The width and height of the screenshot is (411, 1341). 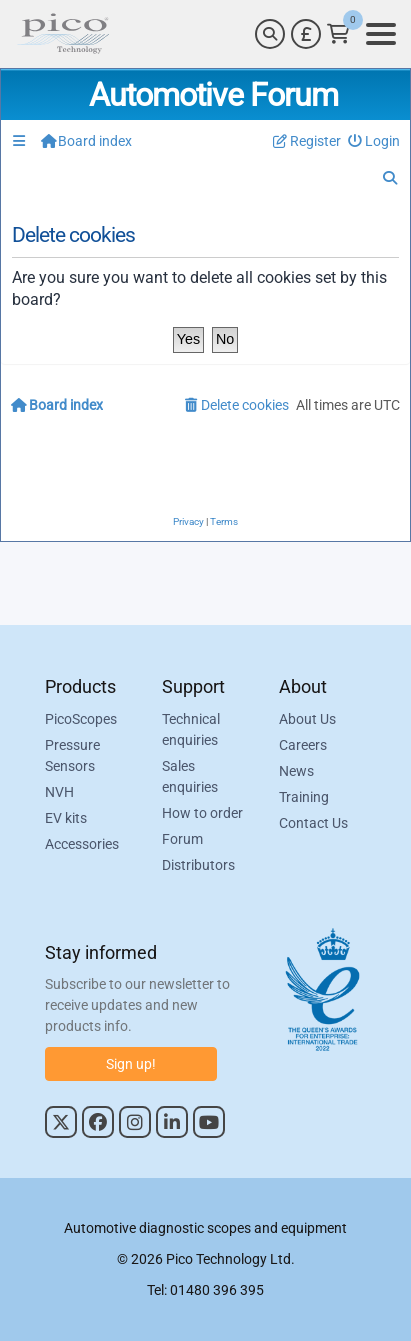 I want to click on [Link to Pico Technology Cart Page], so click(x=338, y=34).